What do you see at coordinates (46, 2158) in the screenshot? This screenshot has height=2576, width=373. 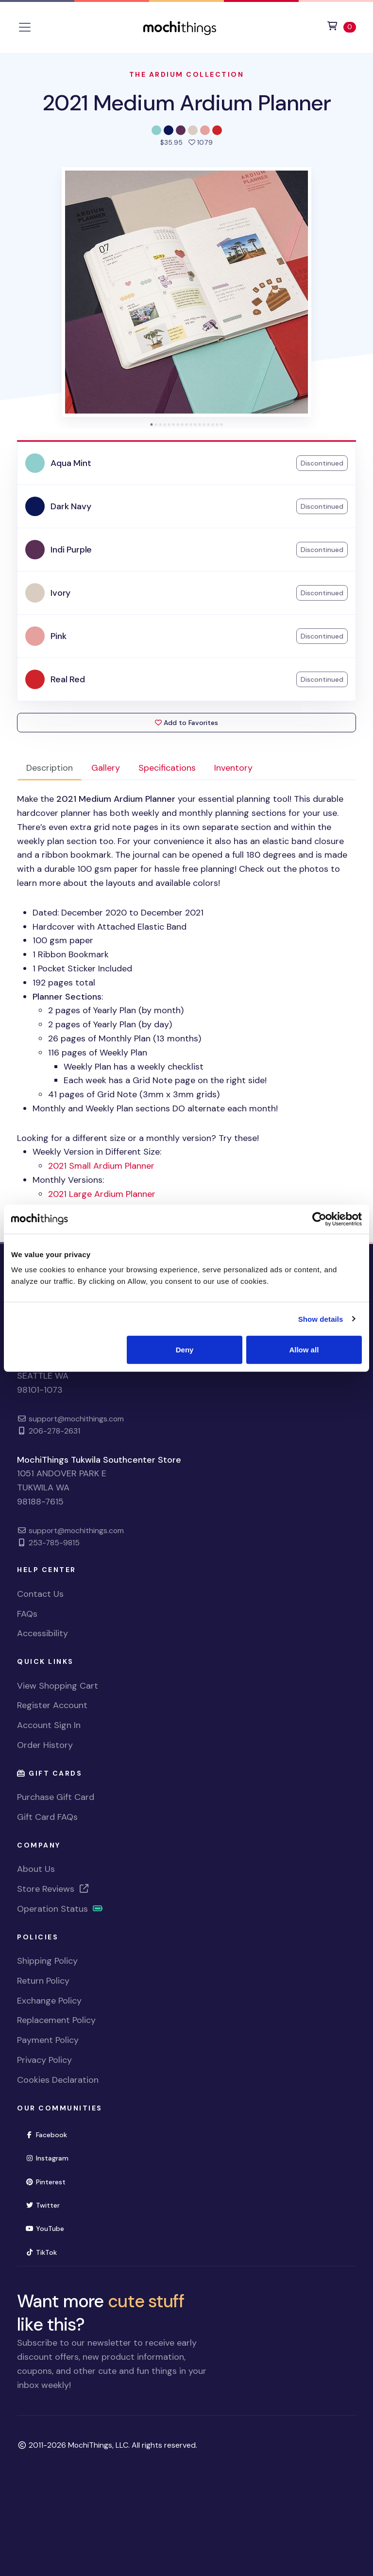 I see `Instagram` at bounding box center [46, 2158].